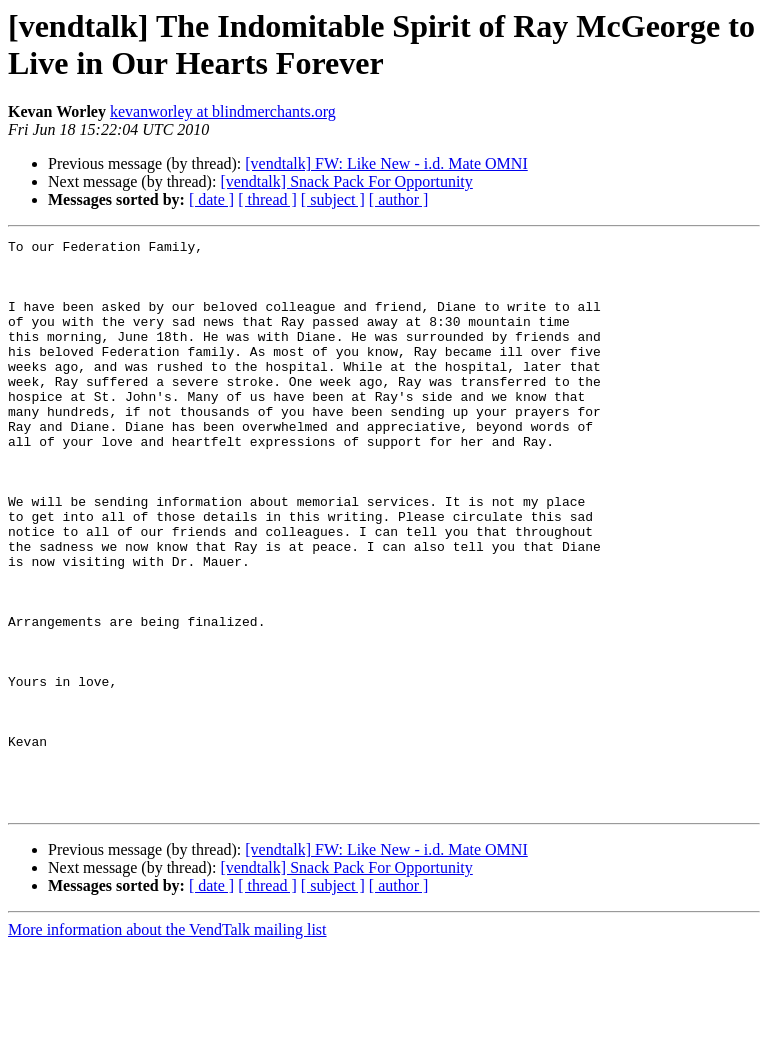  I want to click on [ subject ], so click(333, 199).